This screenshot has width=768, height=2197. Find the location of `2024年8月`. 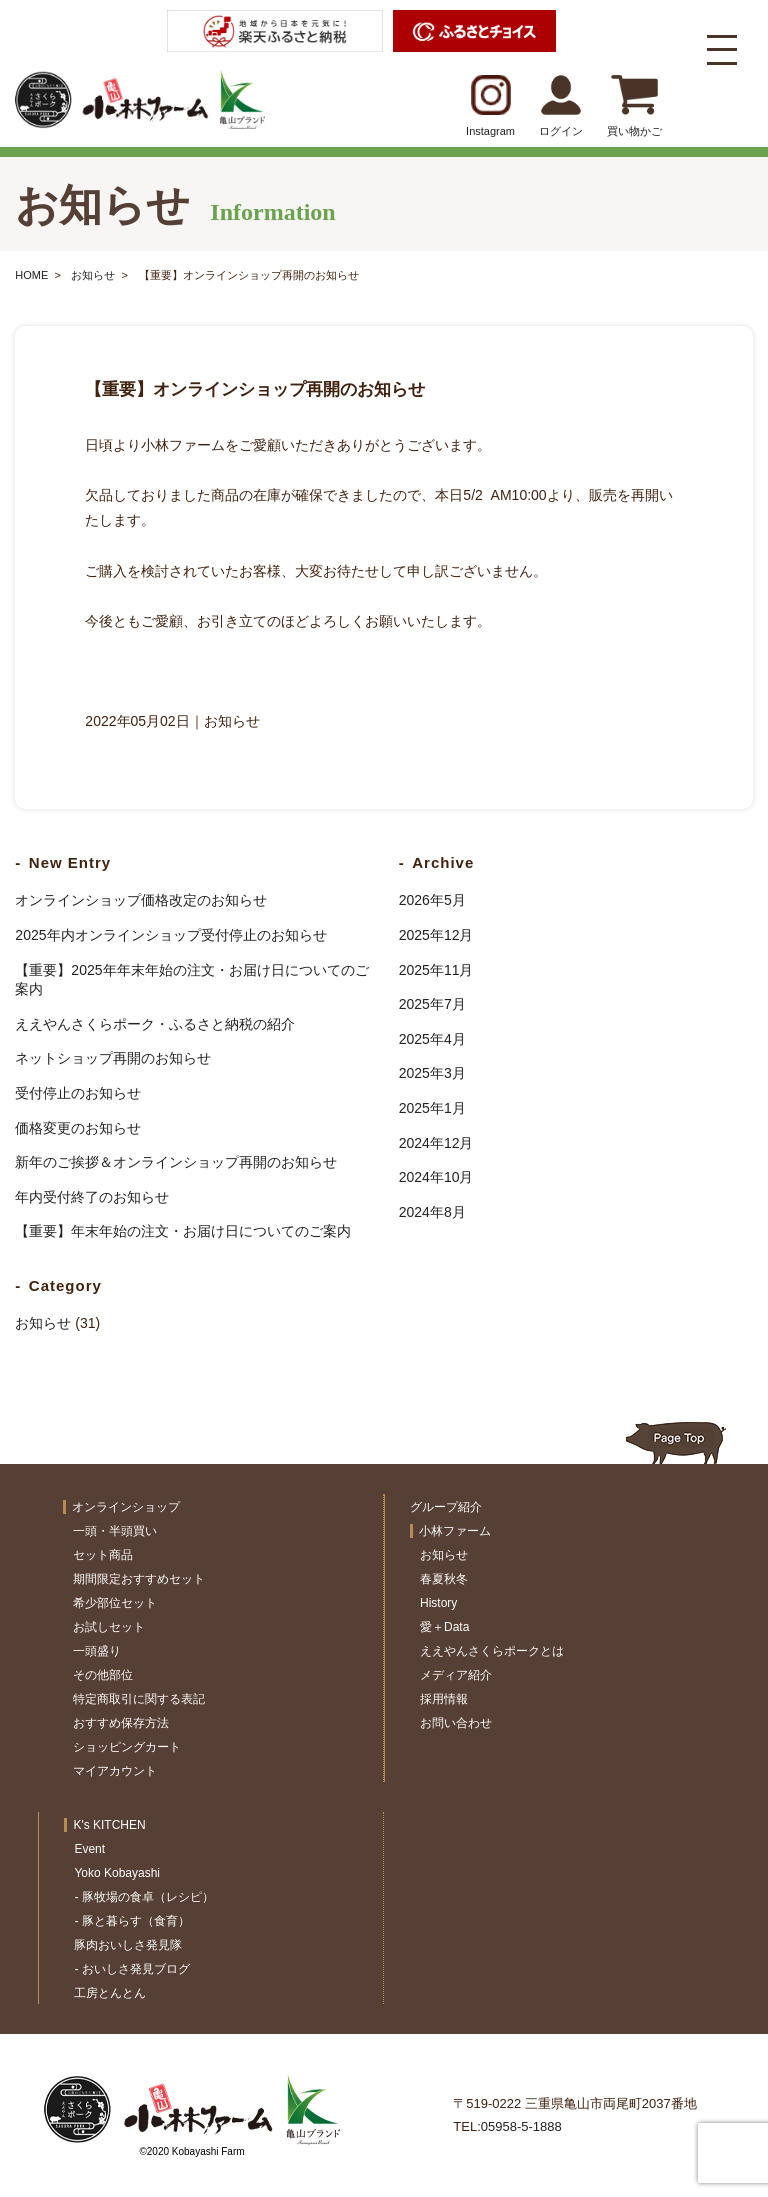

2024年8月 is located at coordinates (432, 1212).